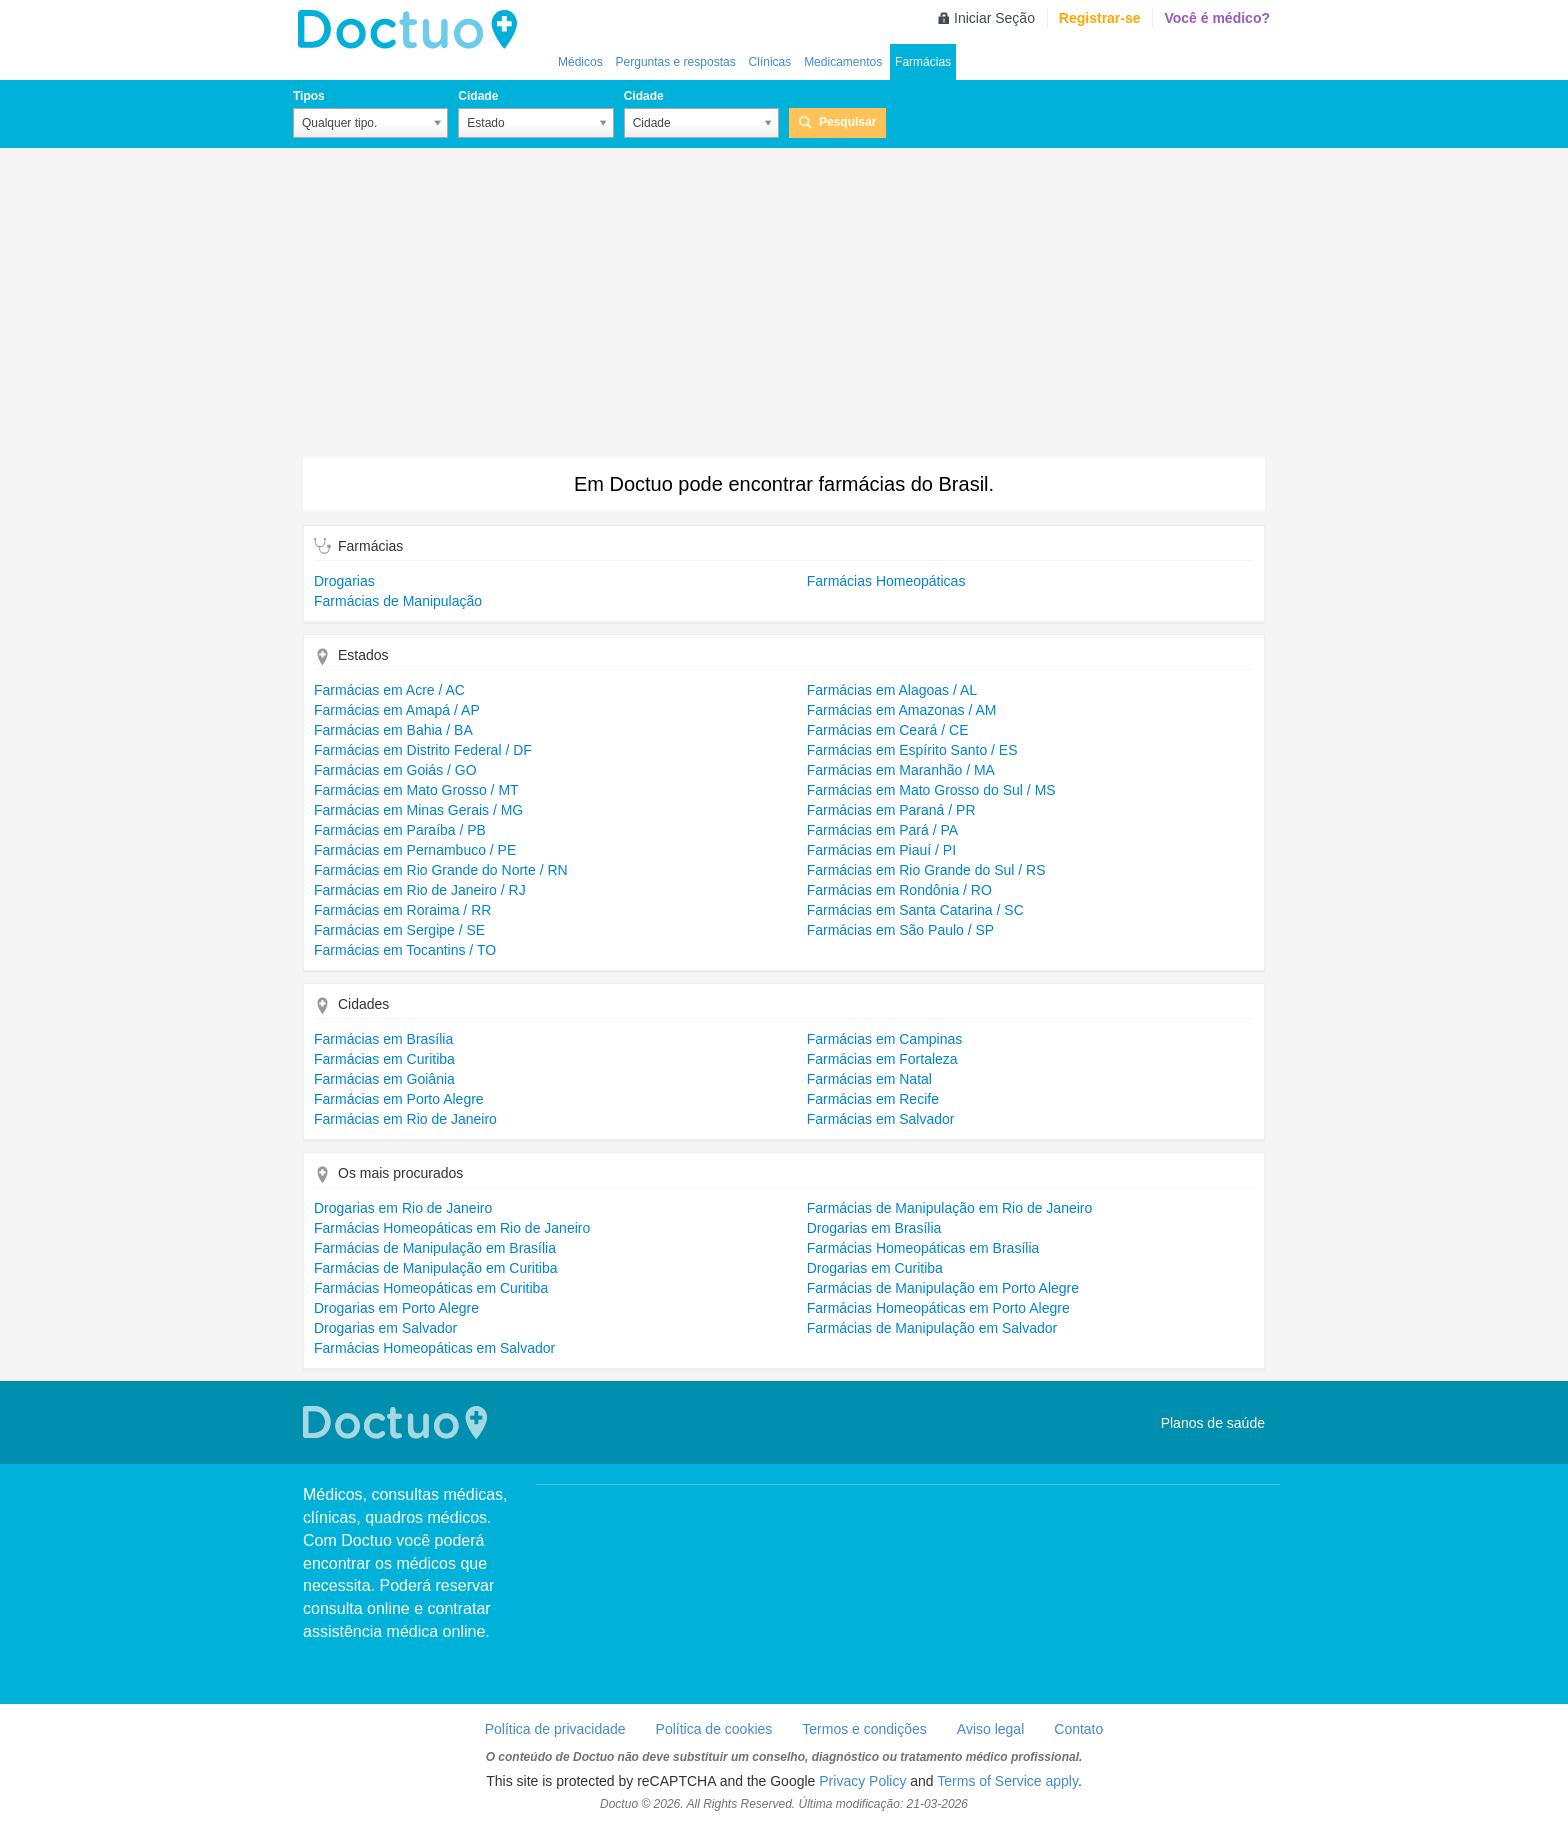 The image size is (1568, 1828). I want to click on Farmácias em Rio de Janeiro / RJ, so click(420, 890).